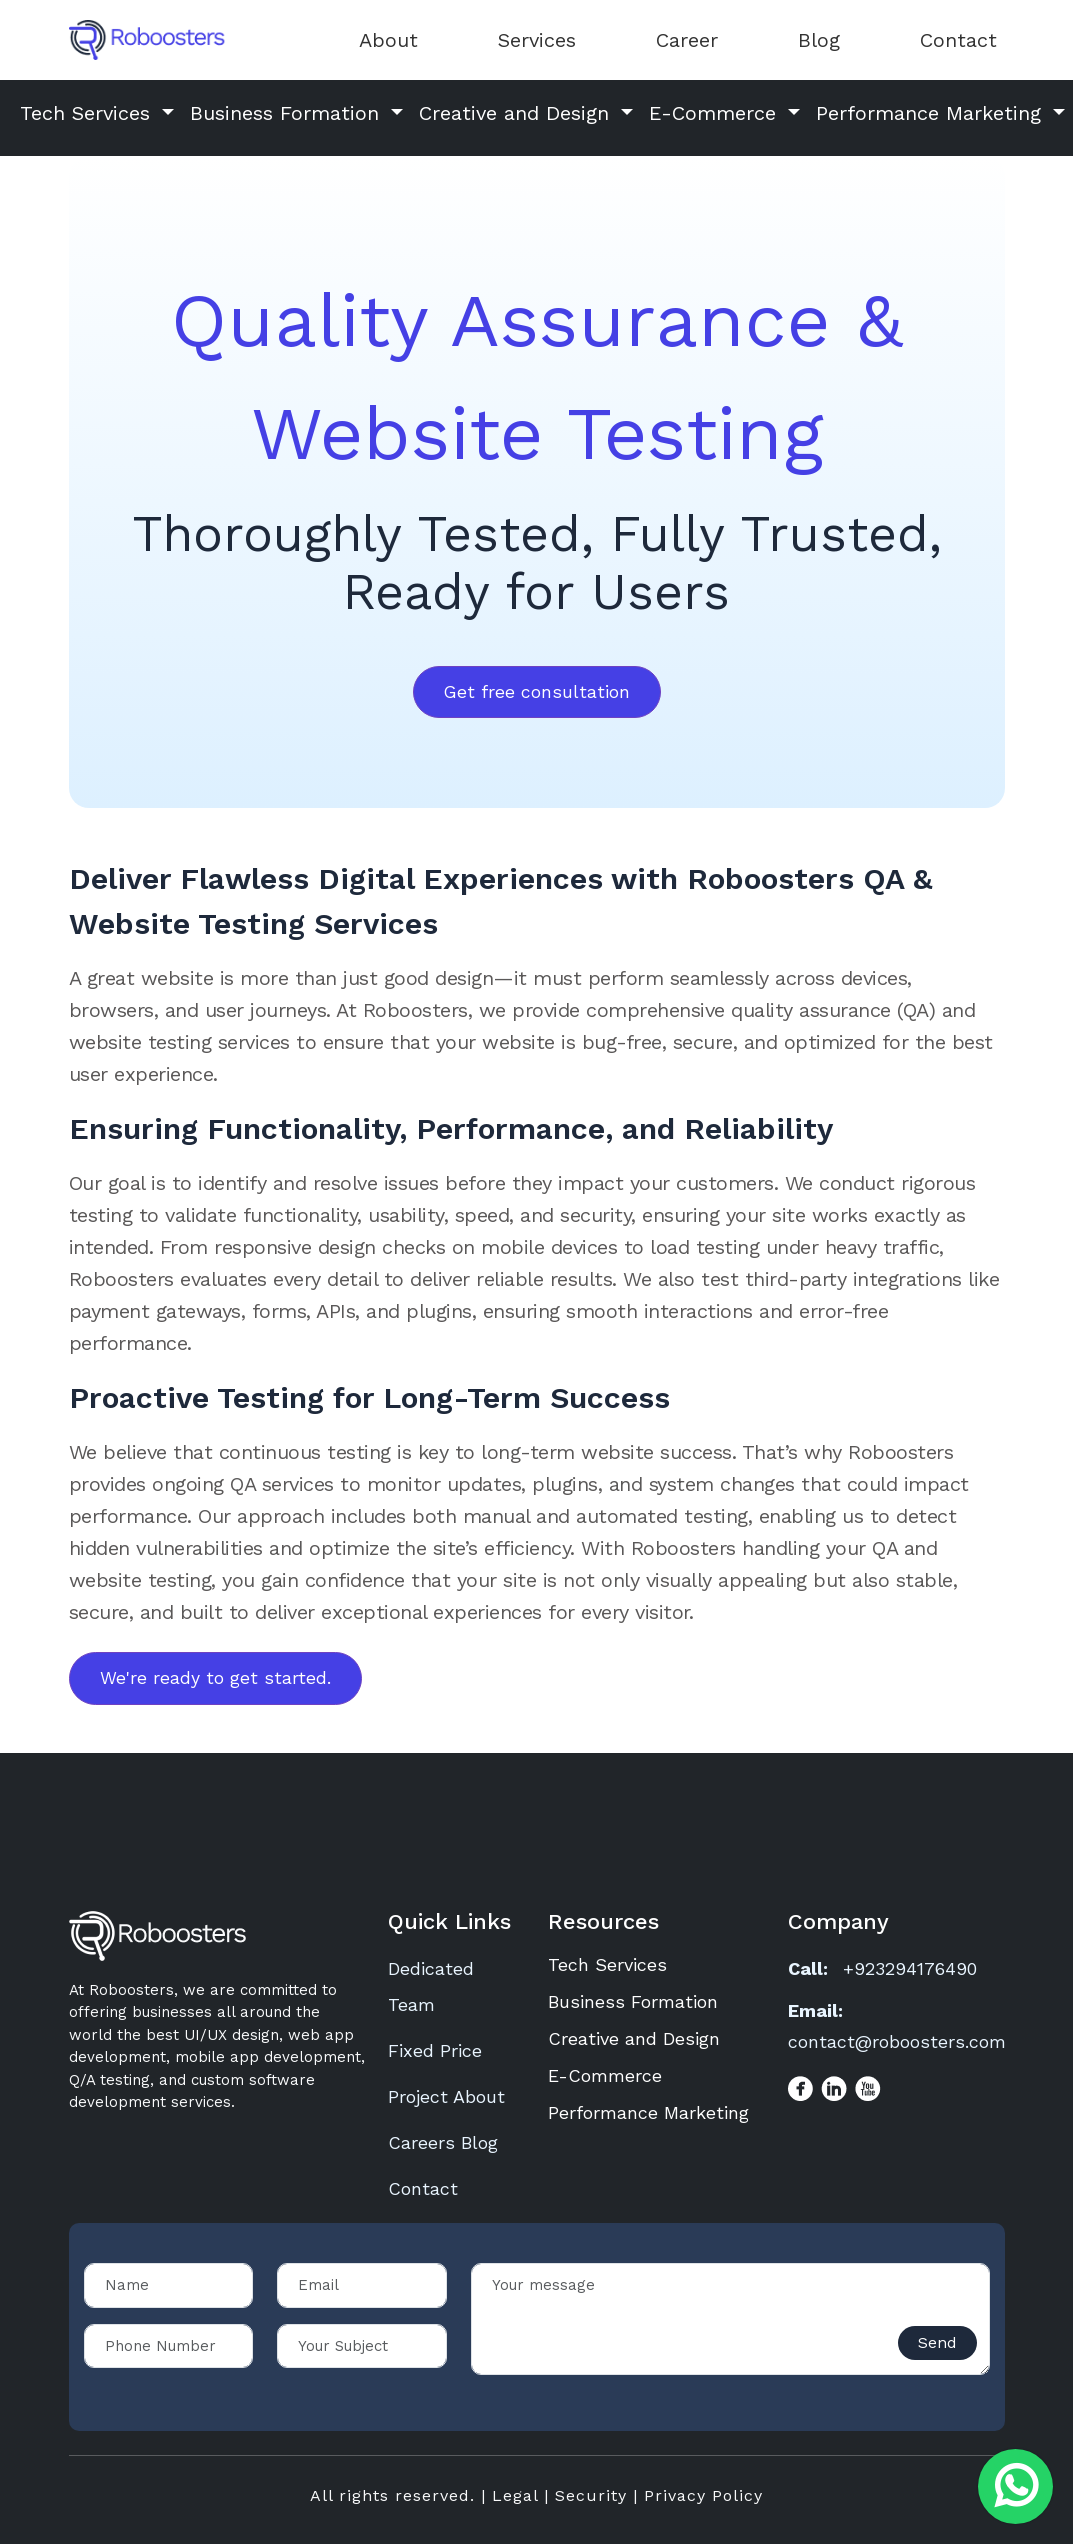 Image resolution: width=1073 pixels, height=2544 pixels. Describe the element at coordinates (517, 113) in the screenshot. I see `Creative and Design [button]` at that location.